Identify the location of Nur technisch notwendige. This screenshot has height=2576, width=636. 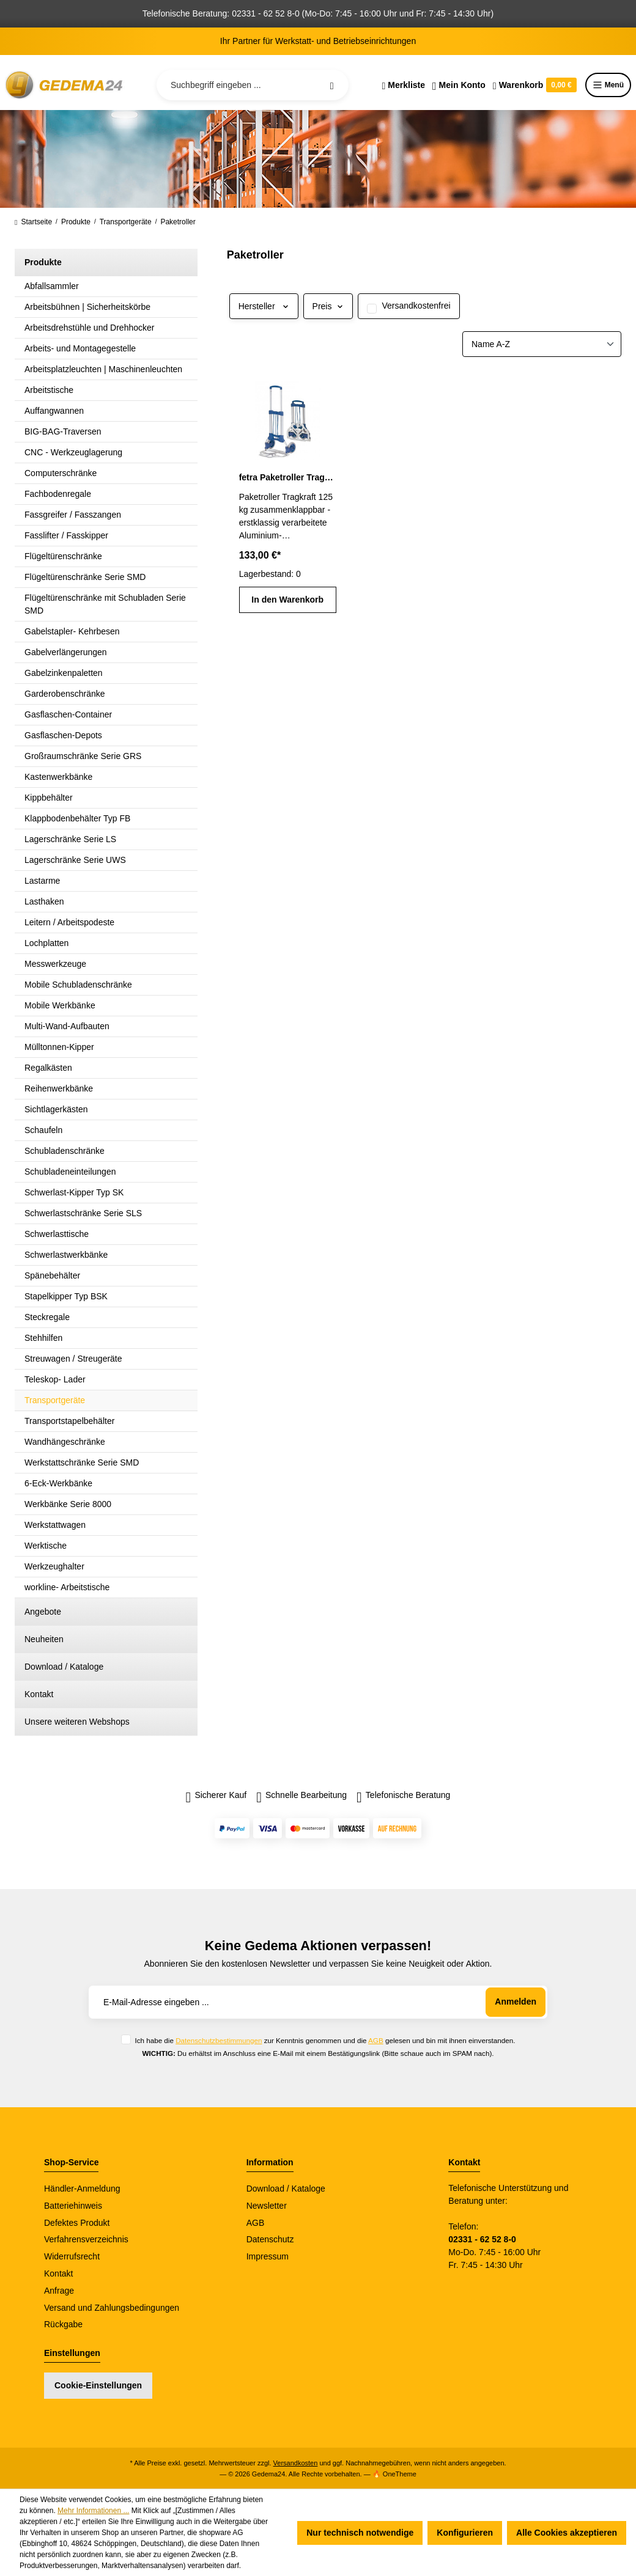
(359, 2532).